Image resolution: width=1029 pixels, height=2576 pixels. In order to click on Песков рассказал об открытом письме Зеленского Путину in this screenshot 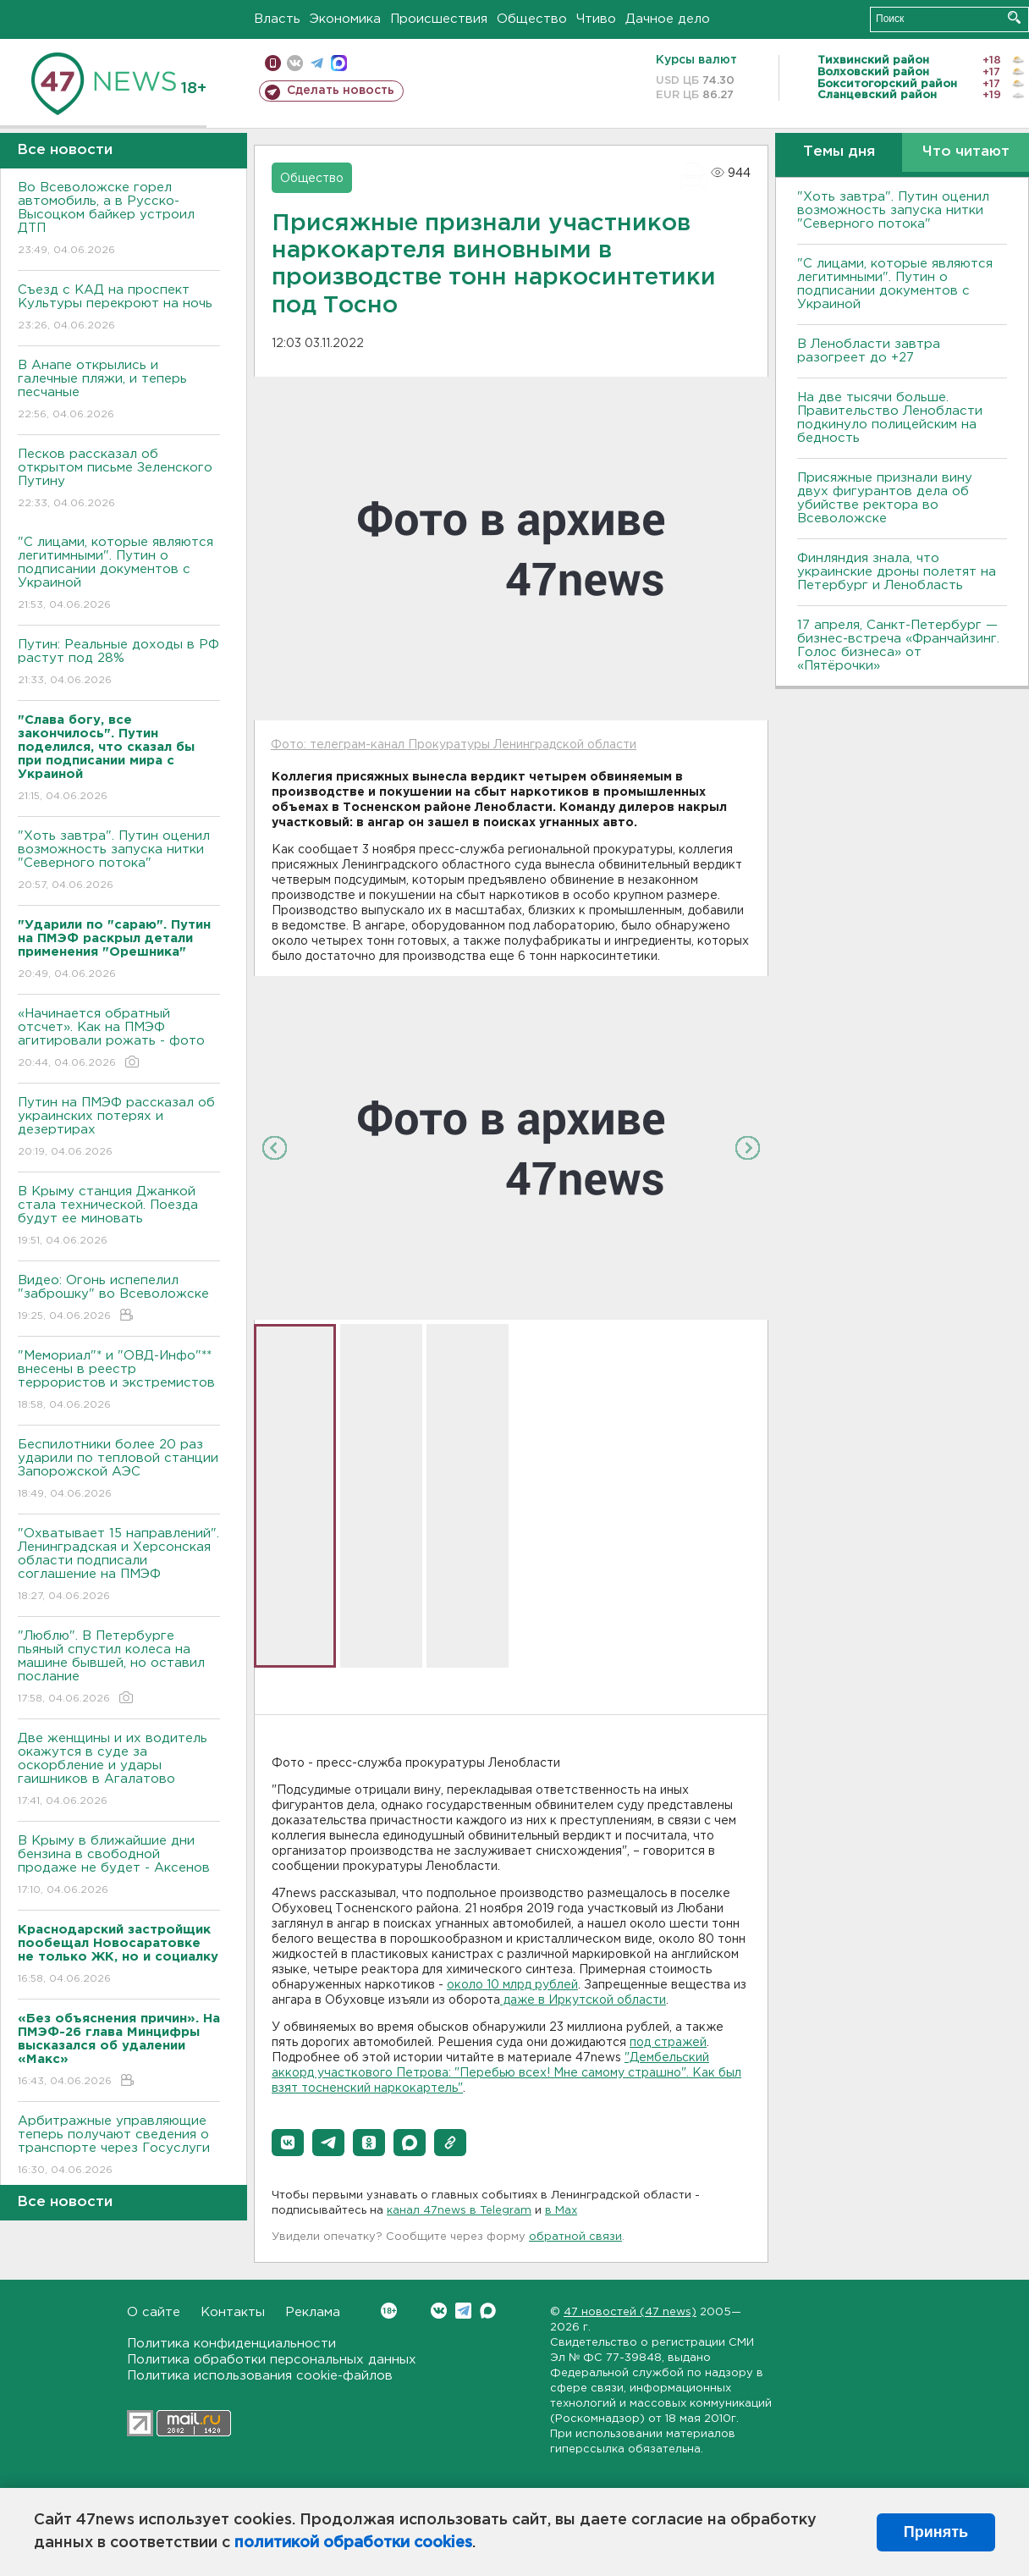, I will do `click(119, 479)`.